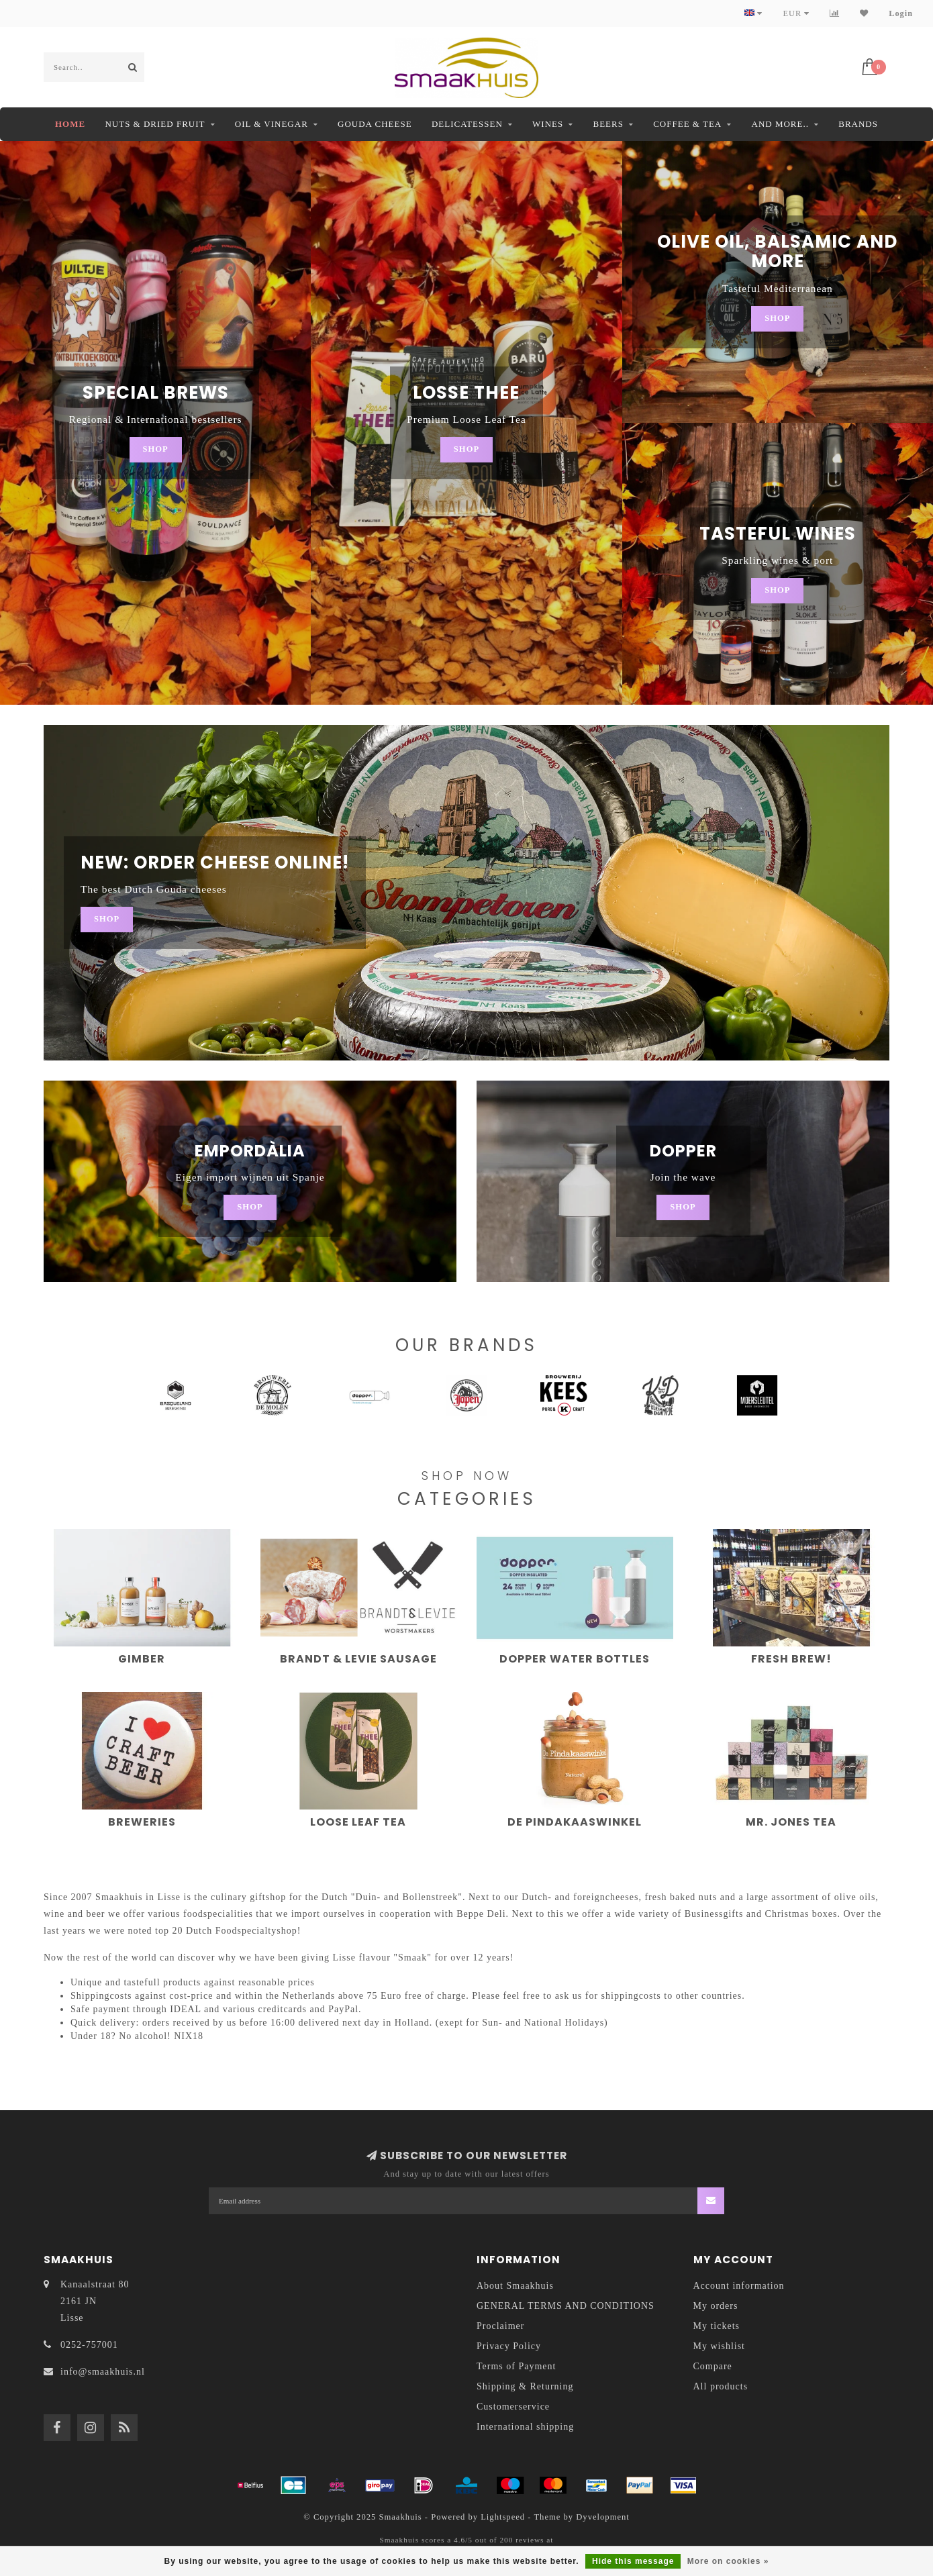 This screenshot has width=933, height=2576. What do you see at coordinates (712, 2366) in the screenshot?
I see `Compare` at bounding box center [712, 2366].